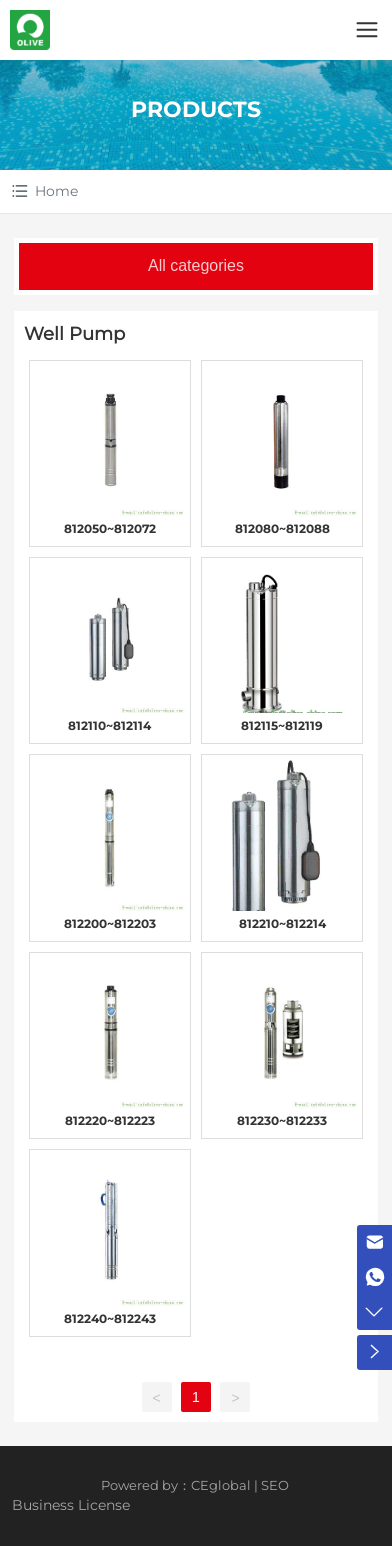 The image size is (392, 1546). Describe the element at coordinates (282, 923) in the screenshot. I see `812210~812214` at that location.